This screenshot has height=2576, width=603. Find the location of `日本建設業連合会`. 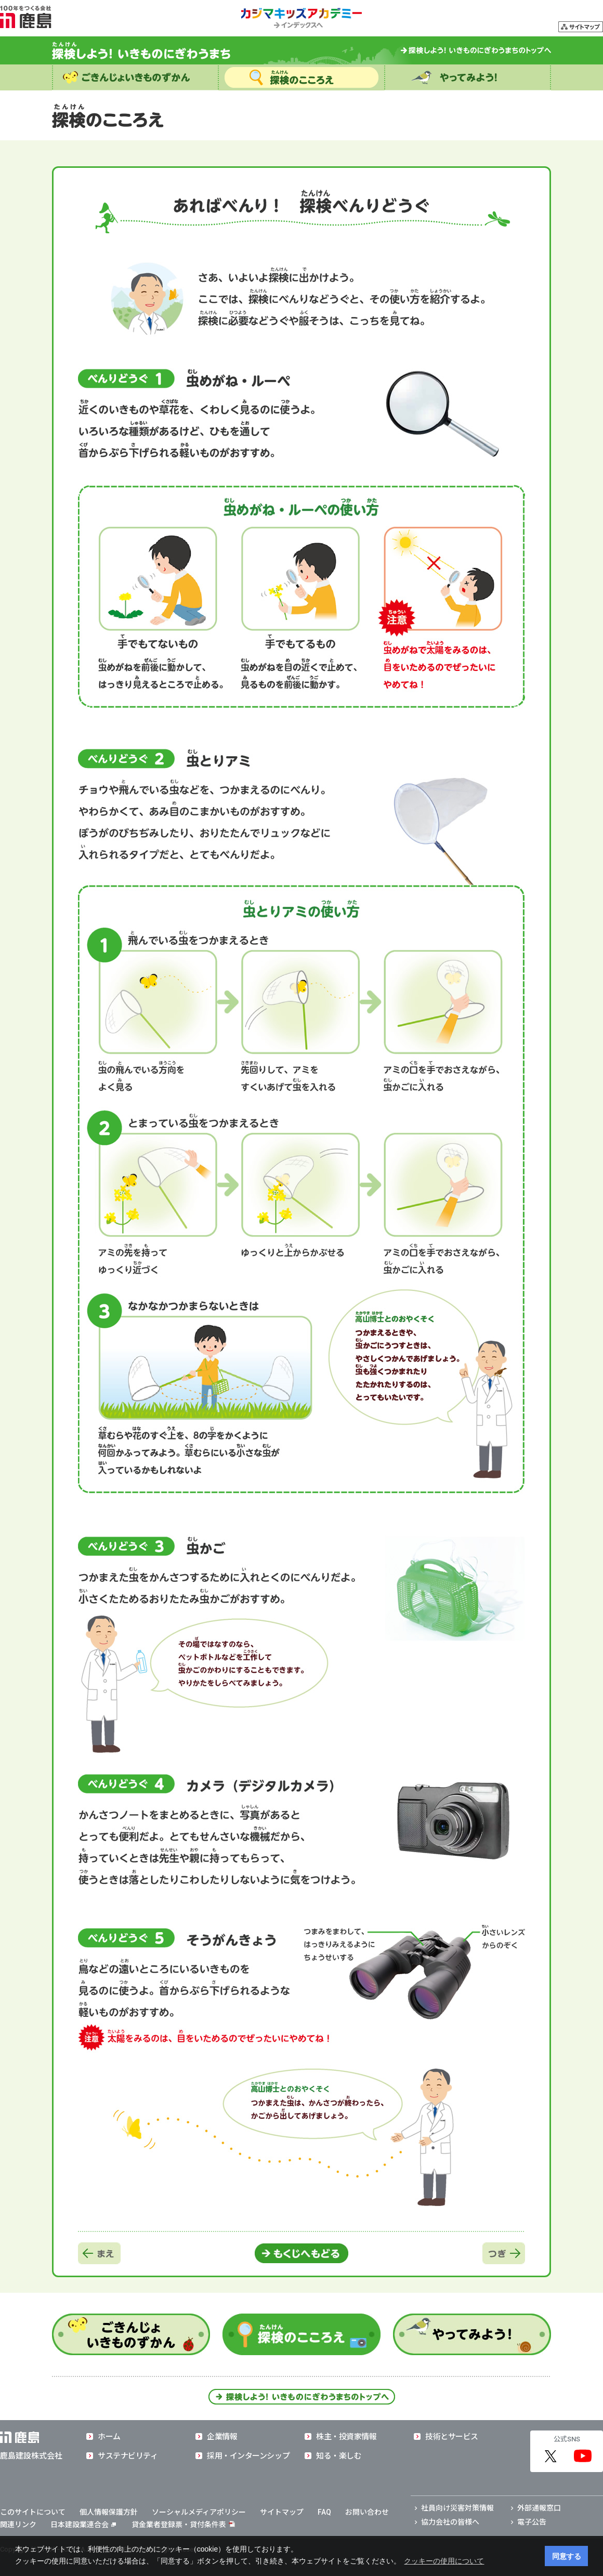

日本建設業連合会 is located at coordinates (83, 2524).